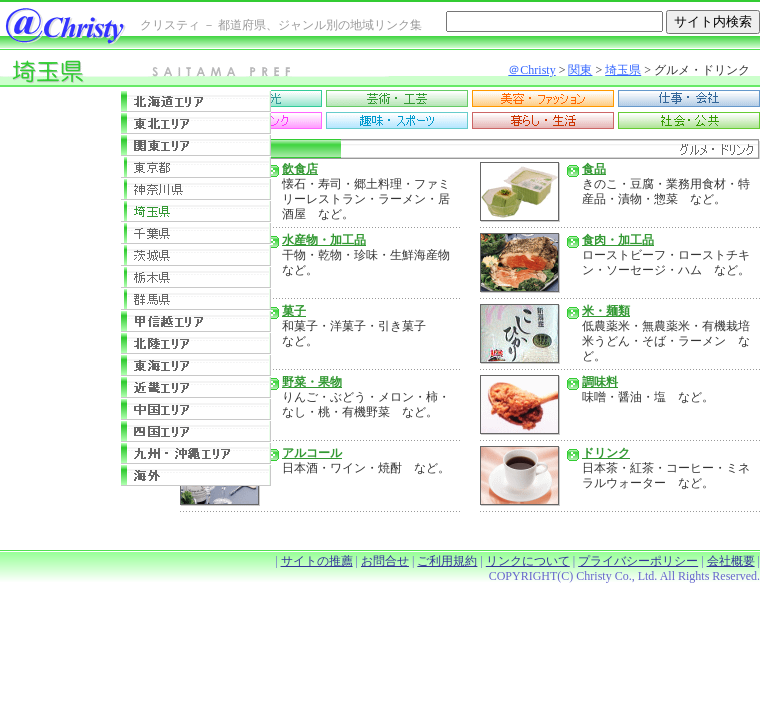 The width and height of the screenshot is (760, 720). What do you see at coordinates (638, 561) in the screenshot?
I see `プライバシーポリシー` at bounding box center [638, 561].